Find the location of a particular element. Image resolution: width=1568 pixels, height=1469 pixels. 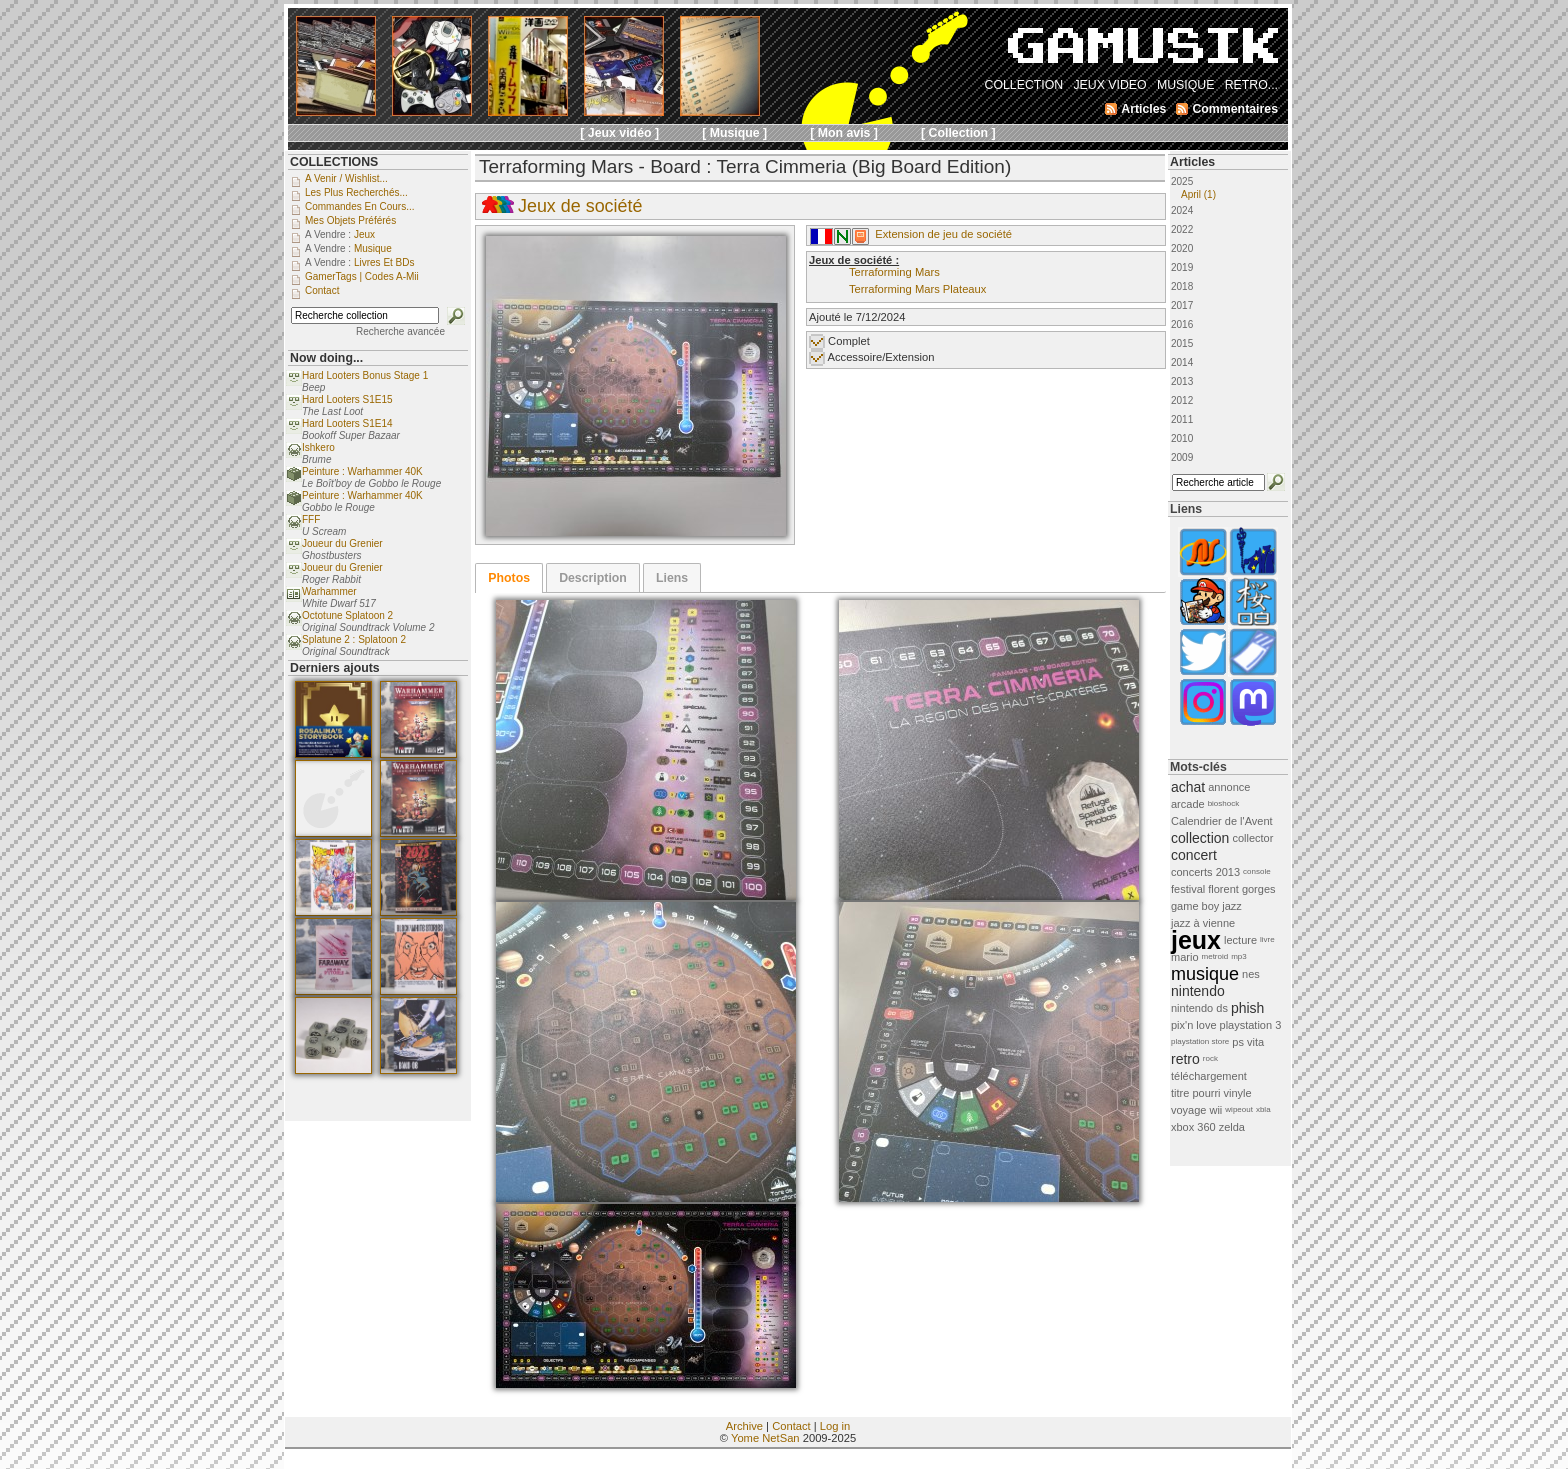

Photos [presentation] is located at coordinates (509, 578).